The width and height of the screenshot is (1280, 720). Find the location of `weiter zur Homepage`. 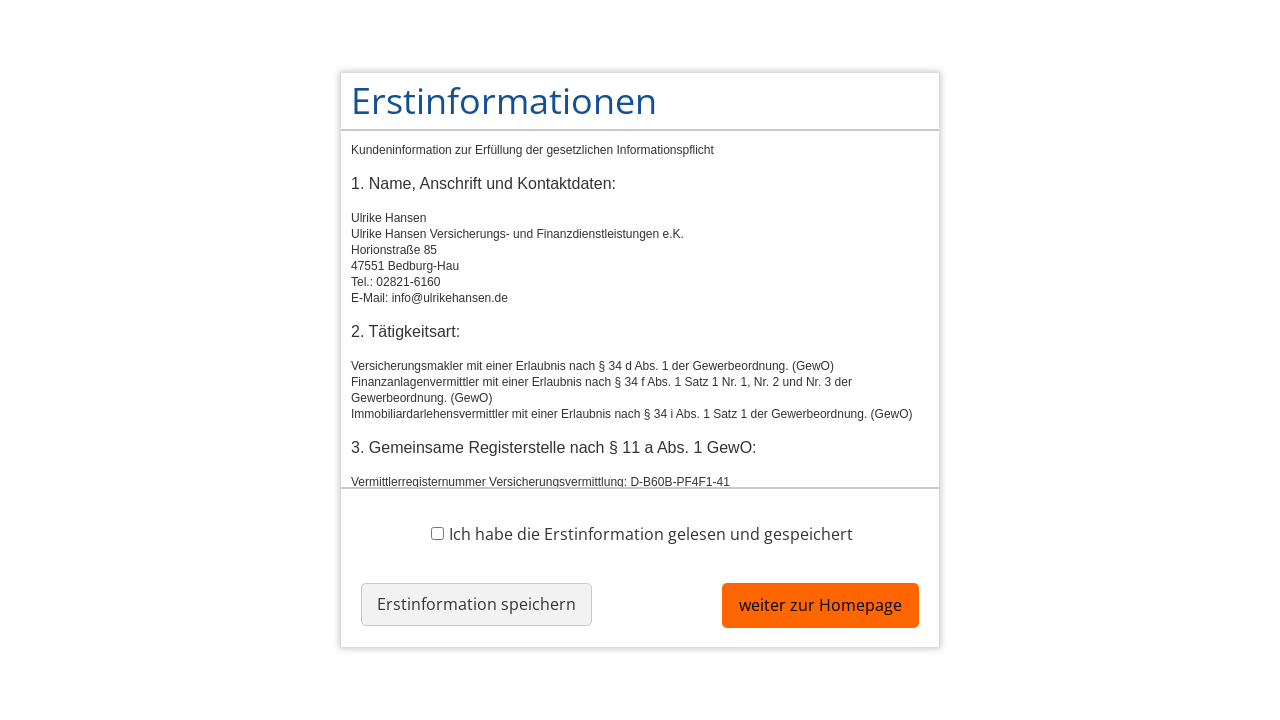

weiter zur Homepage is located at coordinates (820, 605).